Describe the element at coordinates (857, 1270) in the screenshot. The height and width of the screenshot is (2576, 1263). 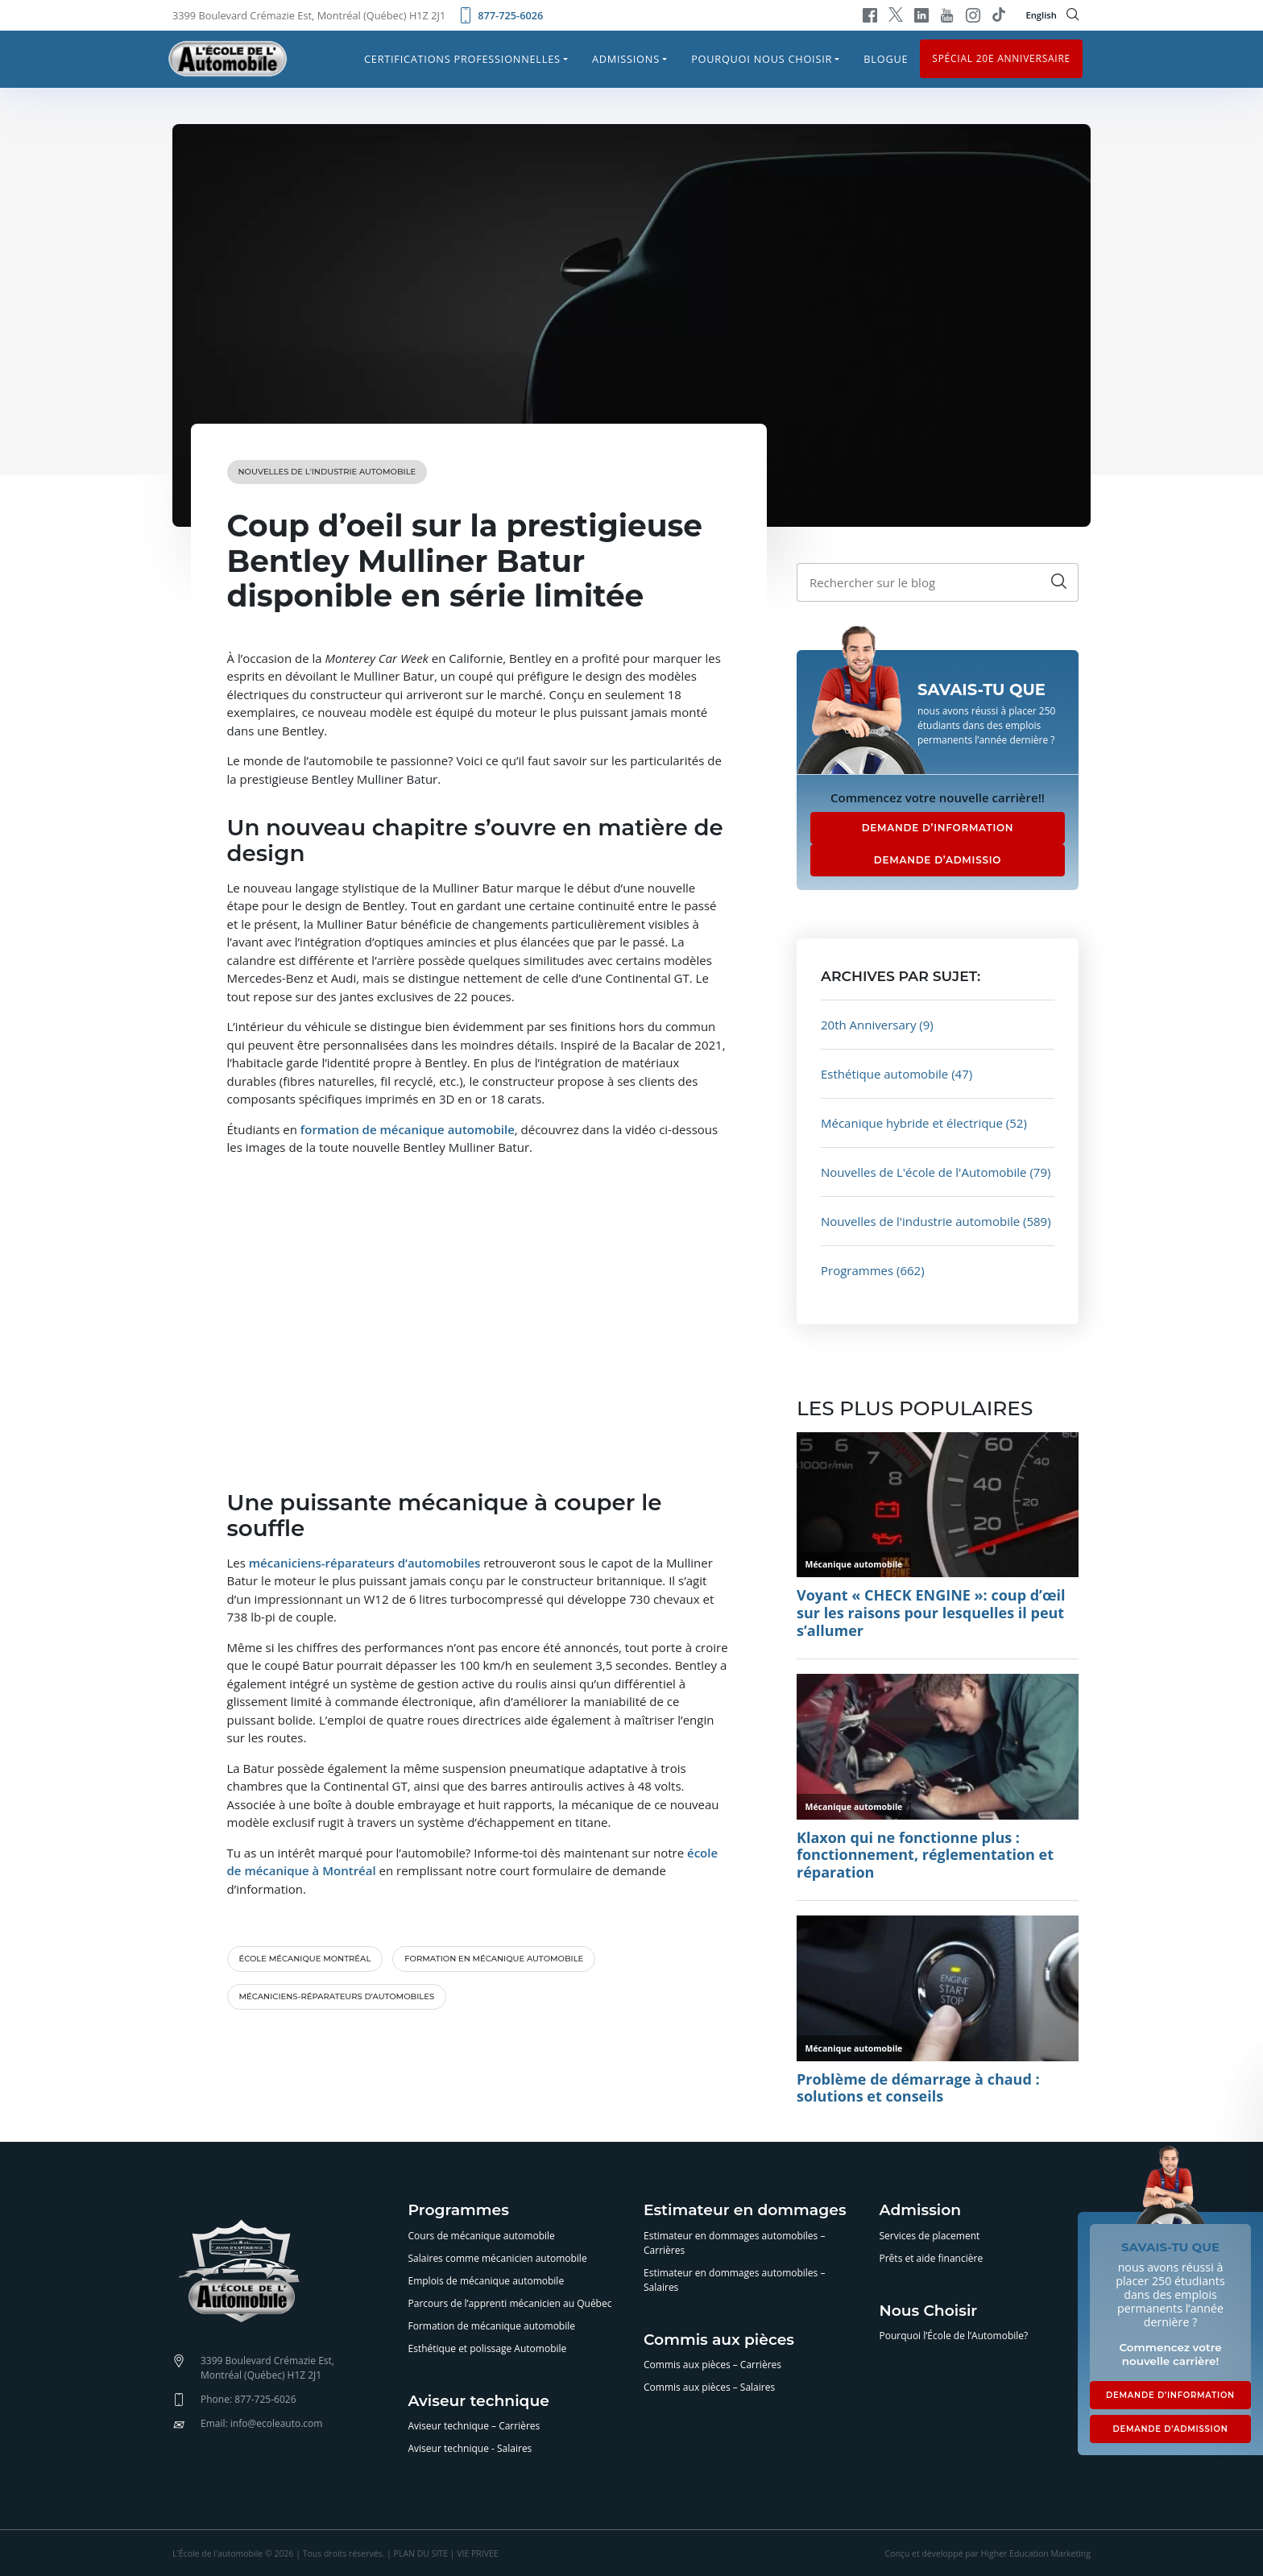
I see `Programmes` at that location.